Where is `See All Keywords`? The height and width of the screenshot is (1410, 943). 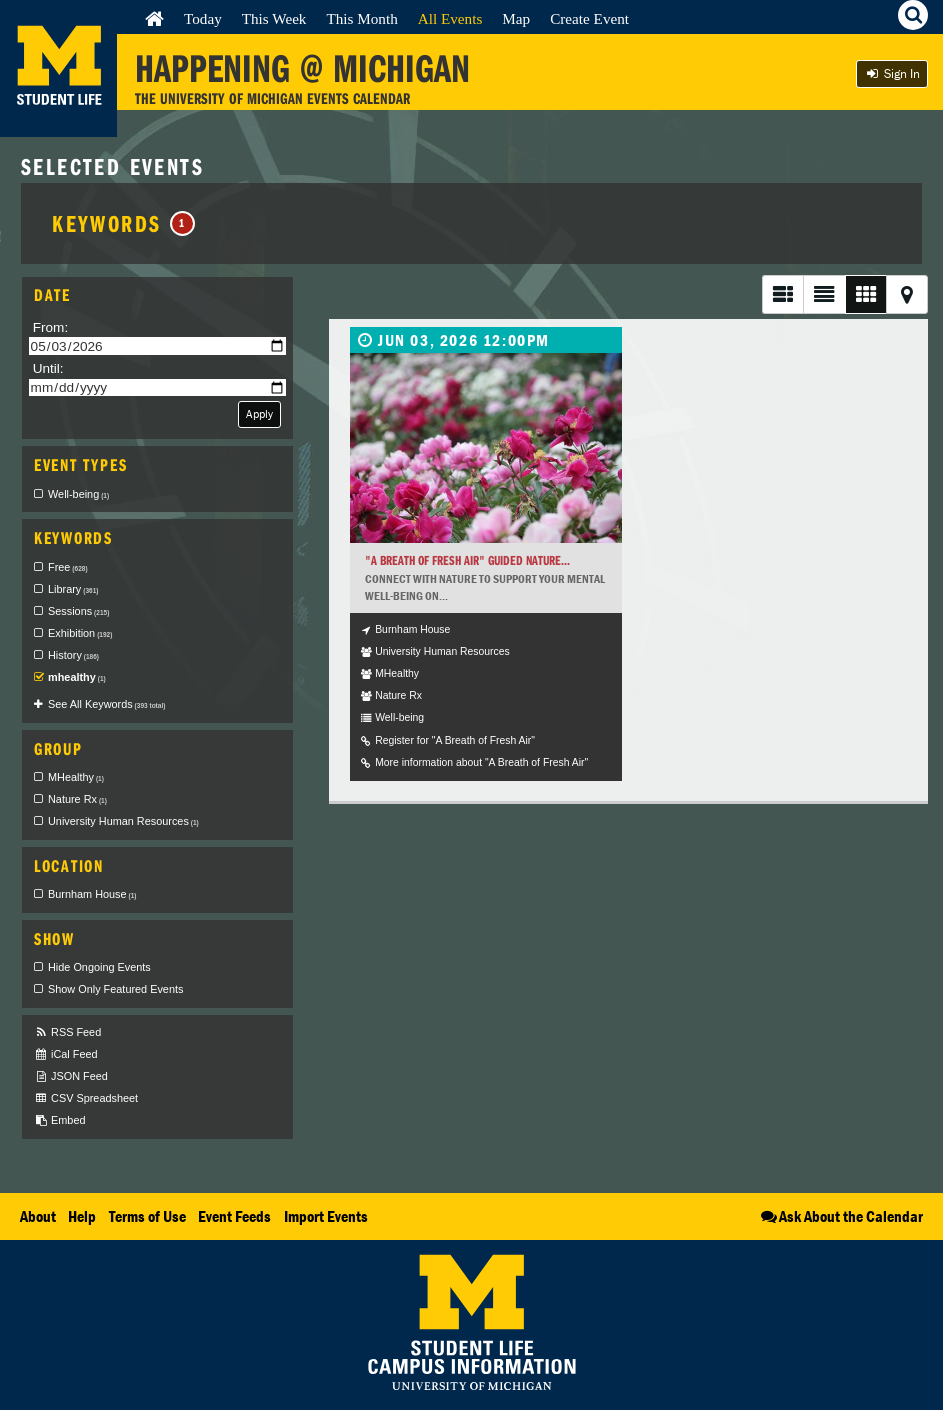
See All Keywords is located at coordinates (106, 704).